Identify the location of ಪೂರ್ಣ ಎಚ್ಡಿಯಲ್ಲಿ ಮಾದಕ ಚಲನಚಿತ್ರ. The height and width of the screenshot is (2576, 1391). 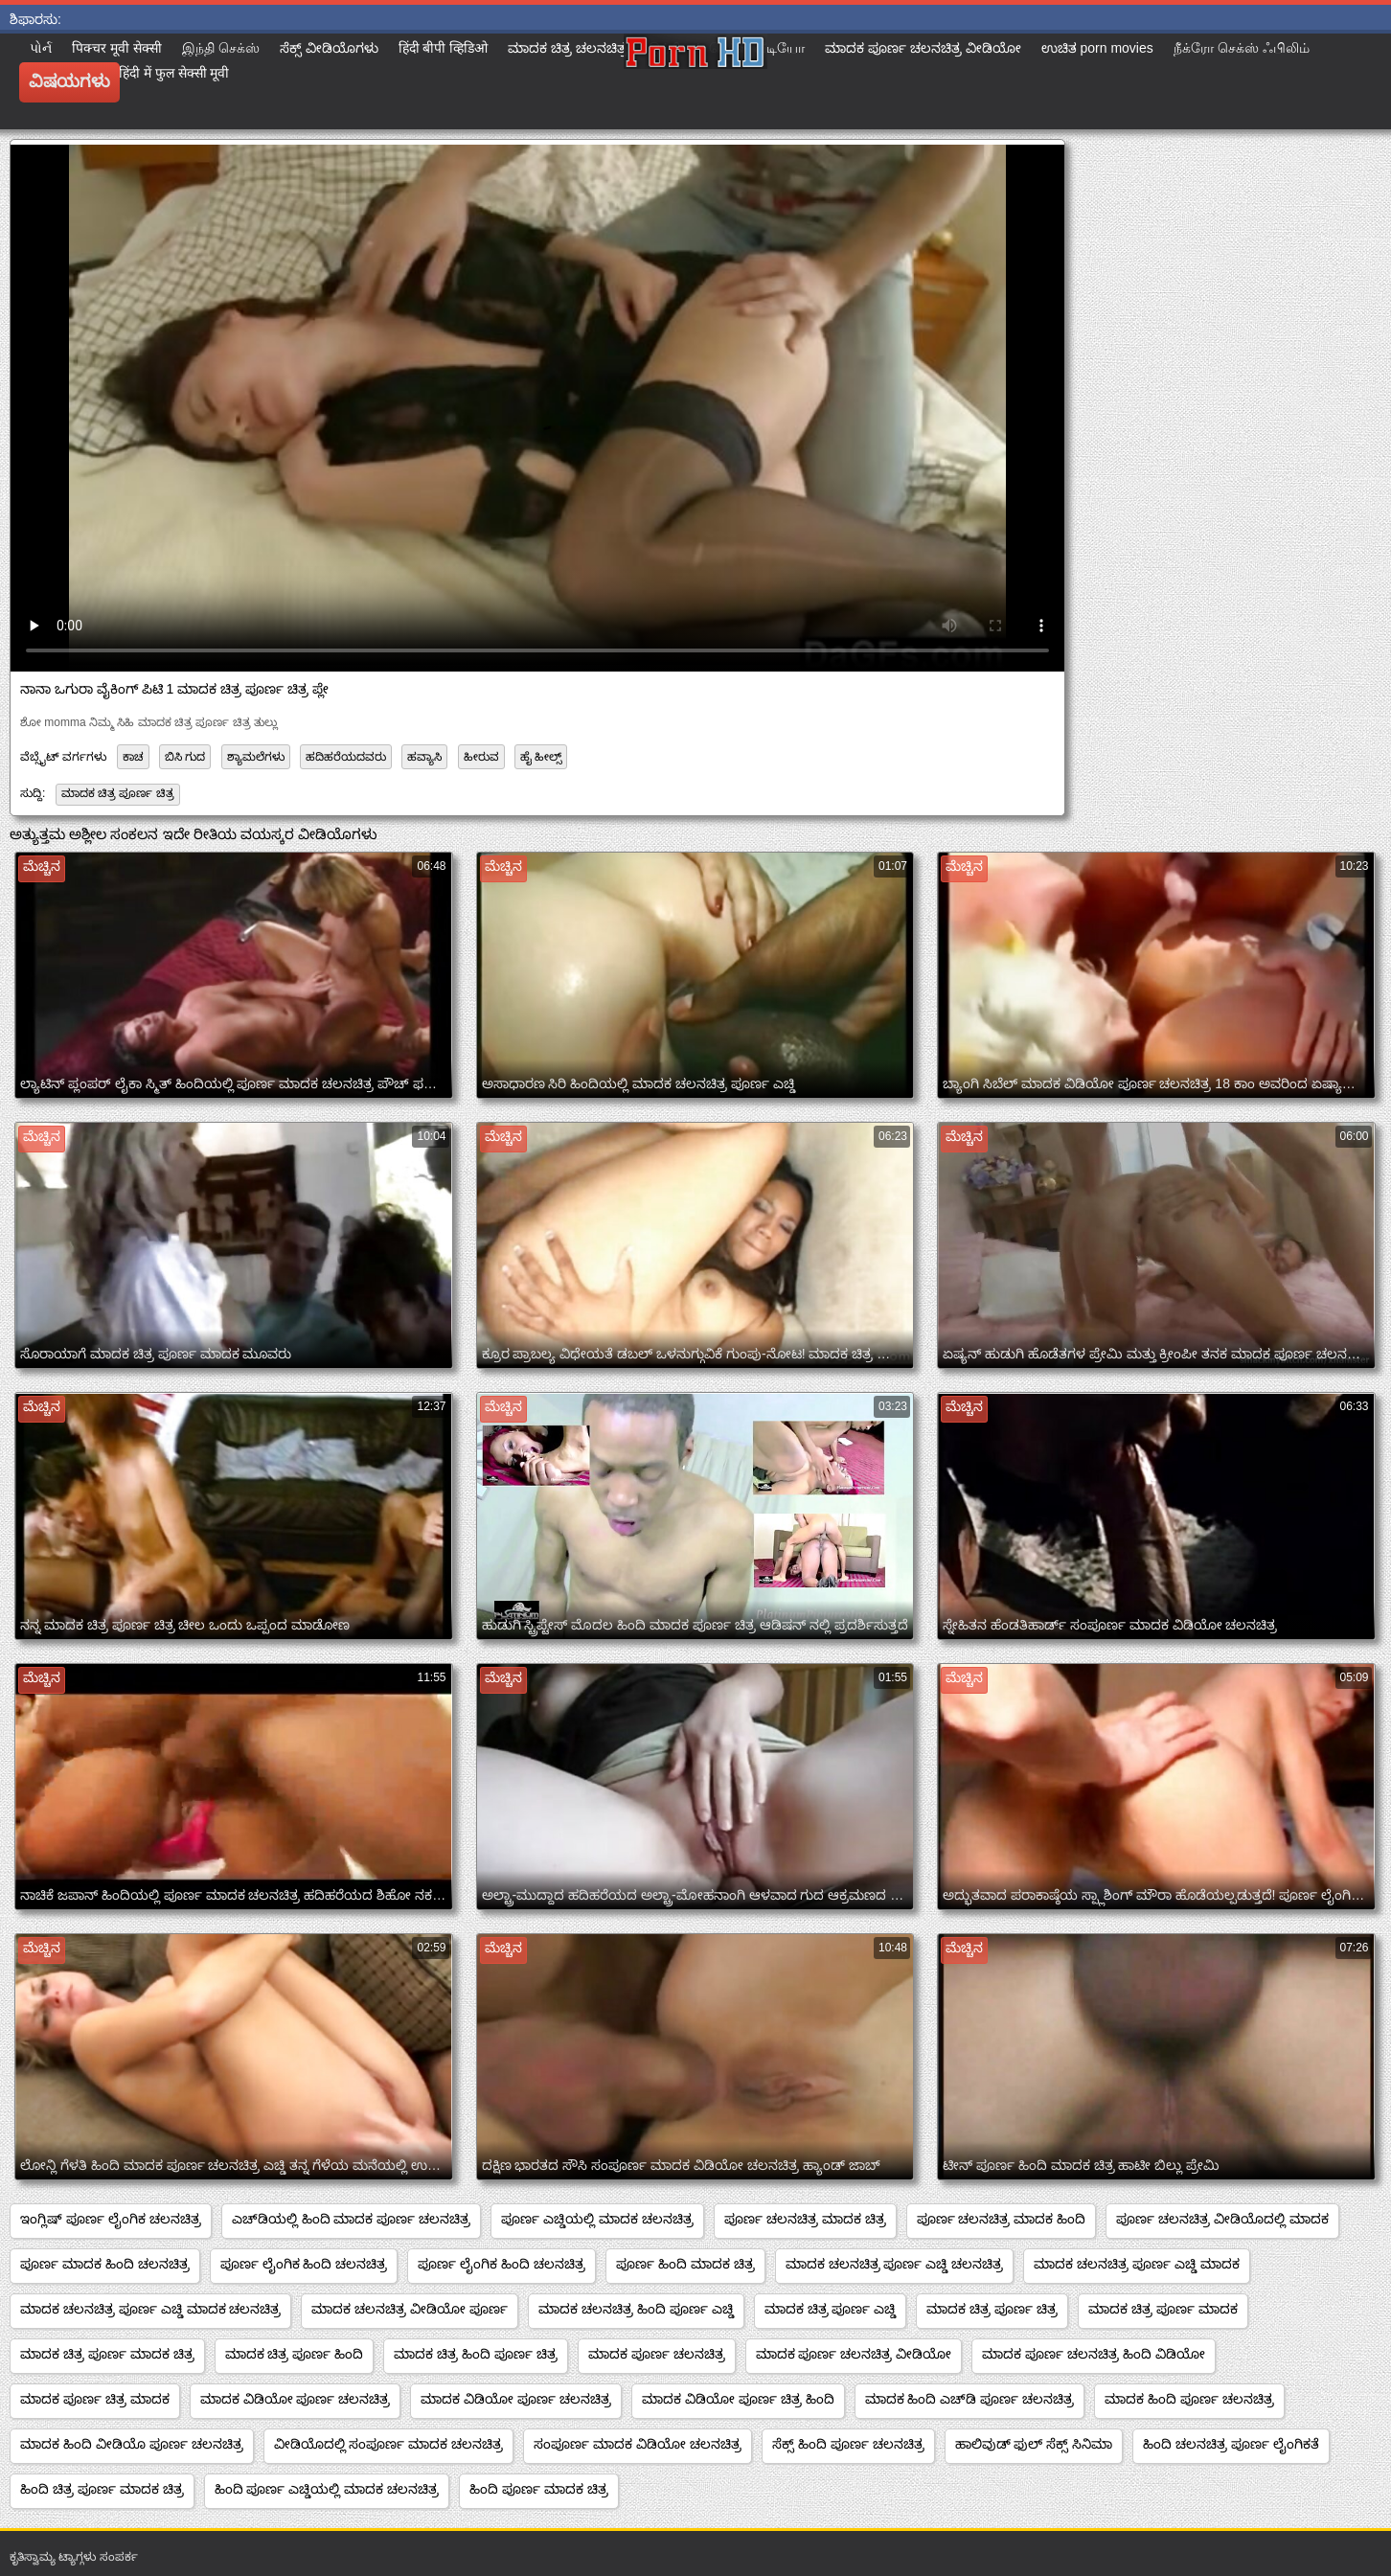
(597, 2218).